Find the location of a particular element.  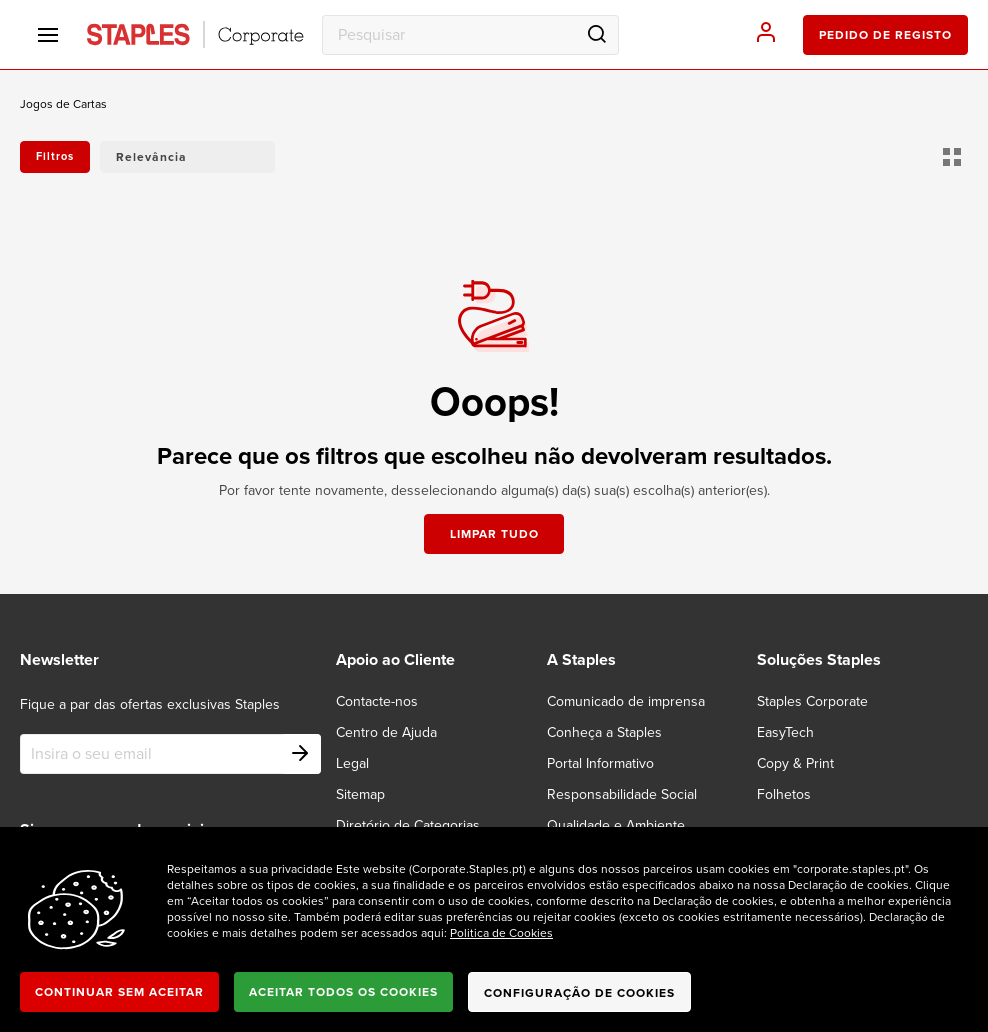

[button] is located at coordinates (187, 157).